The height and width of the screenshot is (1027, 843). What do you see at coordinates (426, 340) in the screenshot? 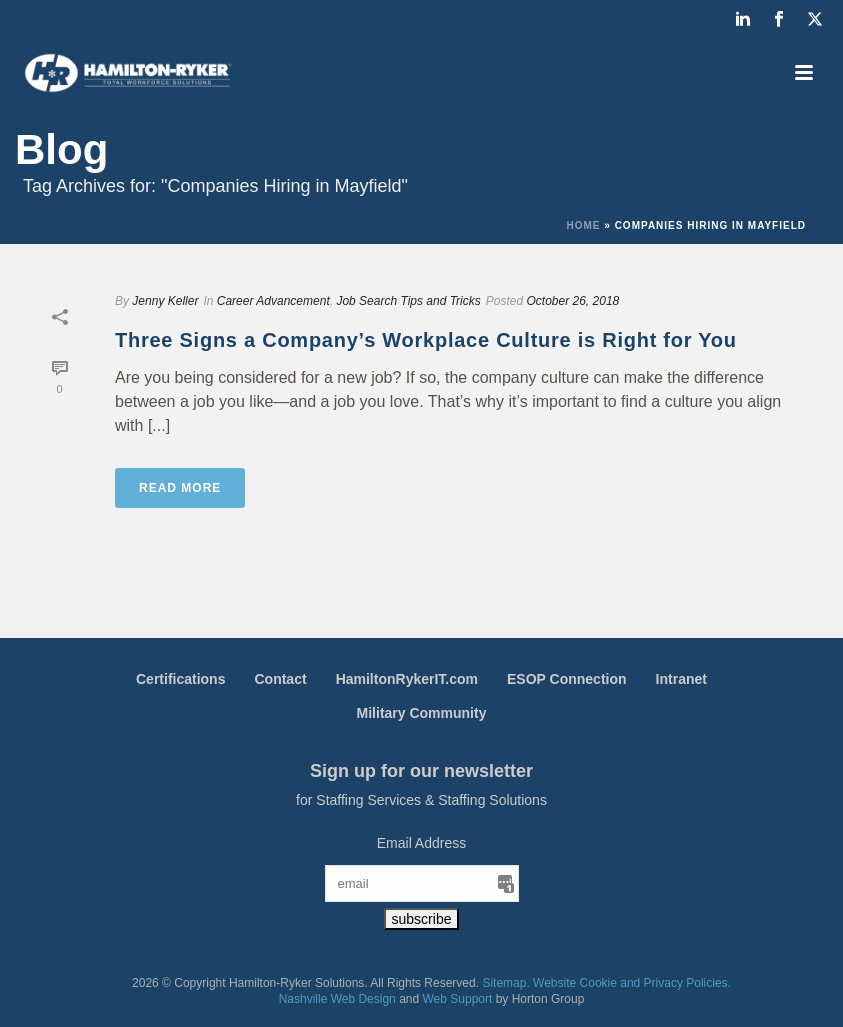
I see `Three Signs a Company’s Workplace Culture is Right for You` at bounding box center [426, 340].